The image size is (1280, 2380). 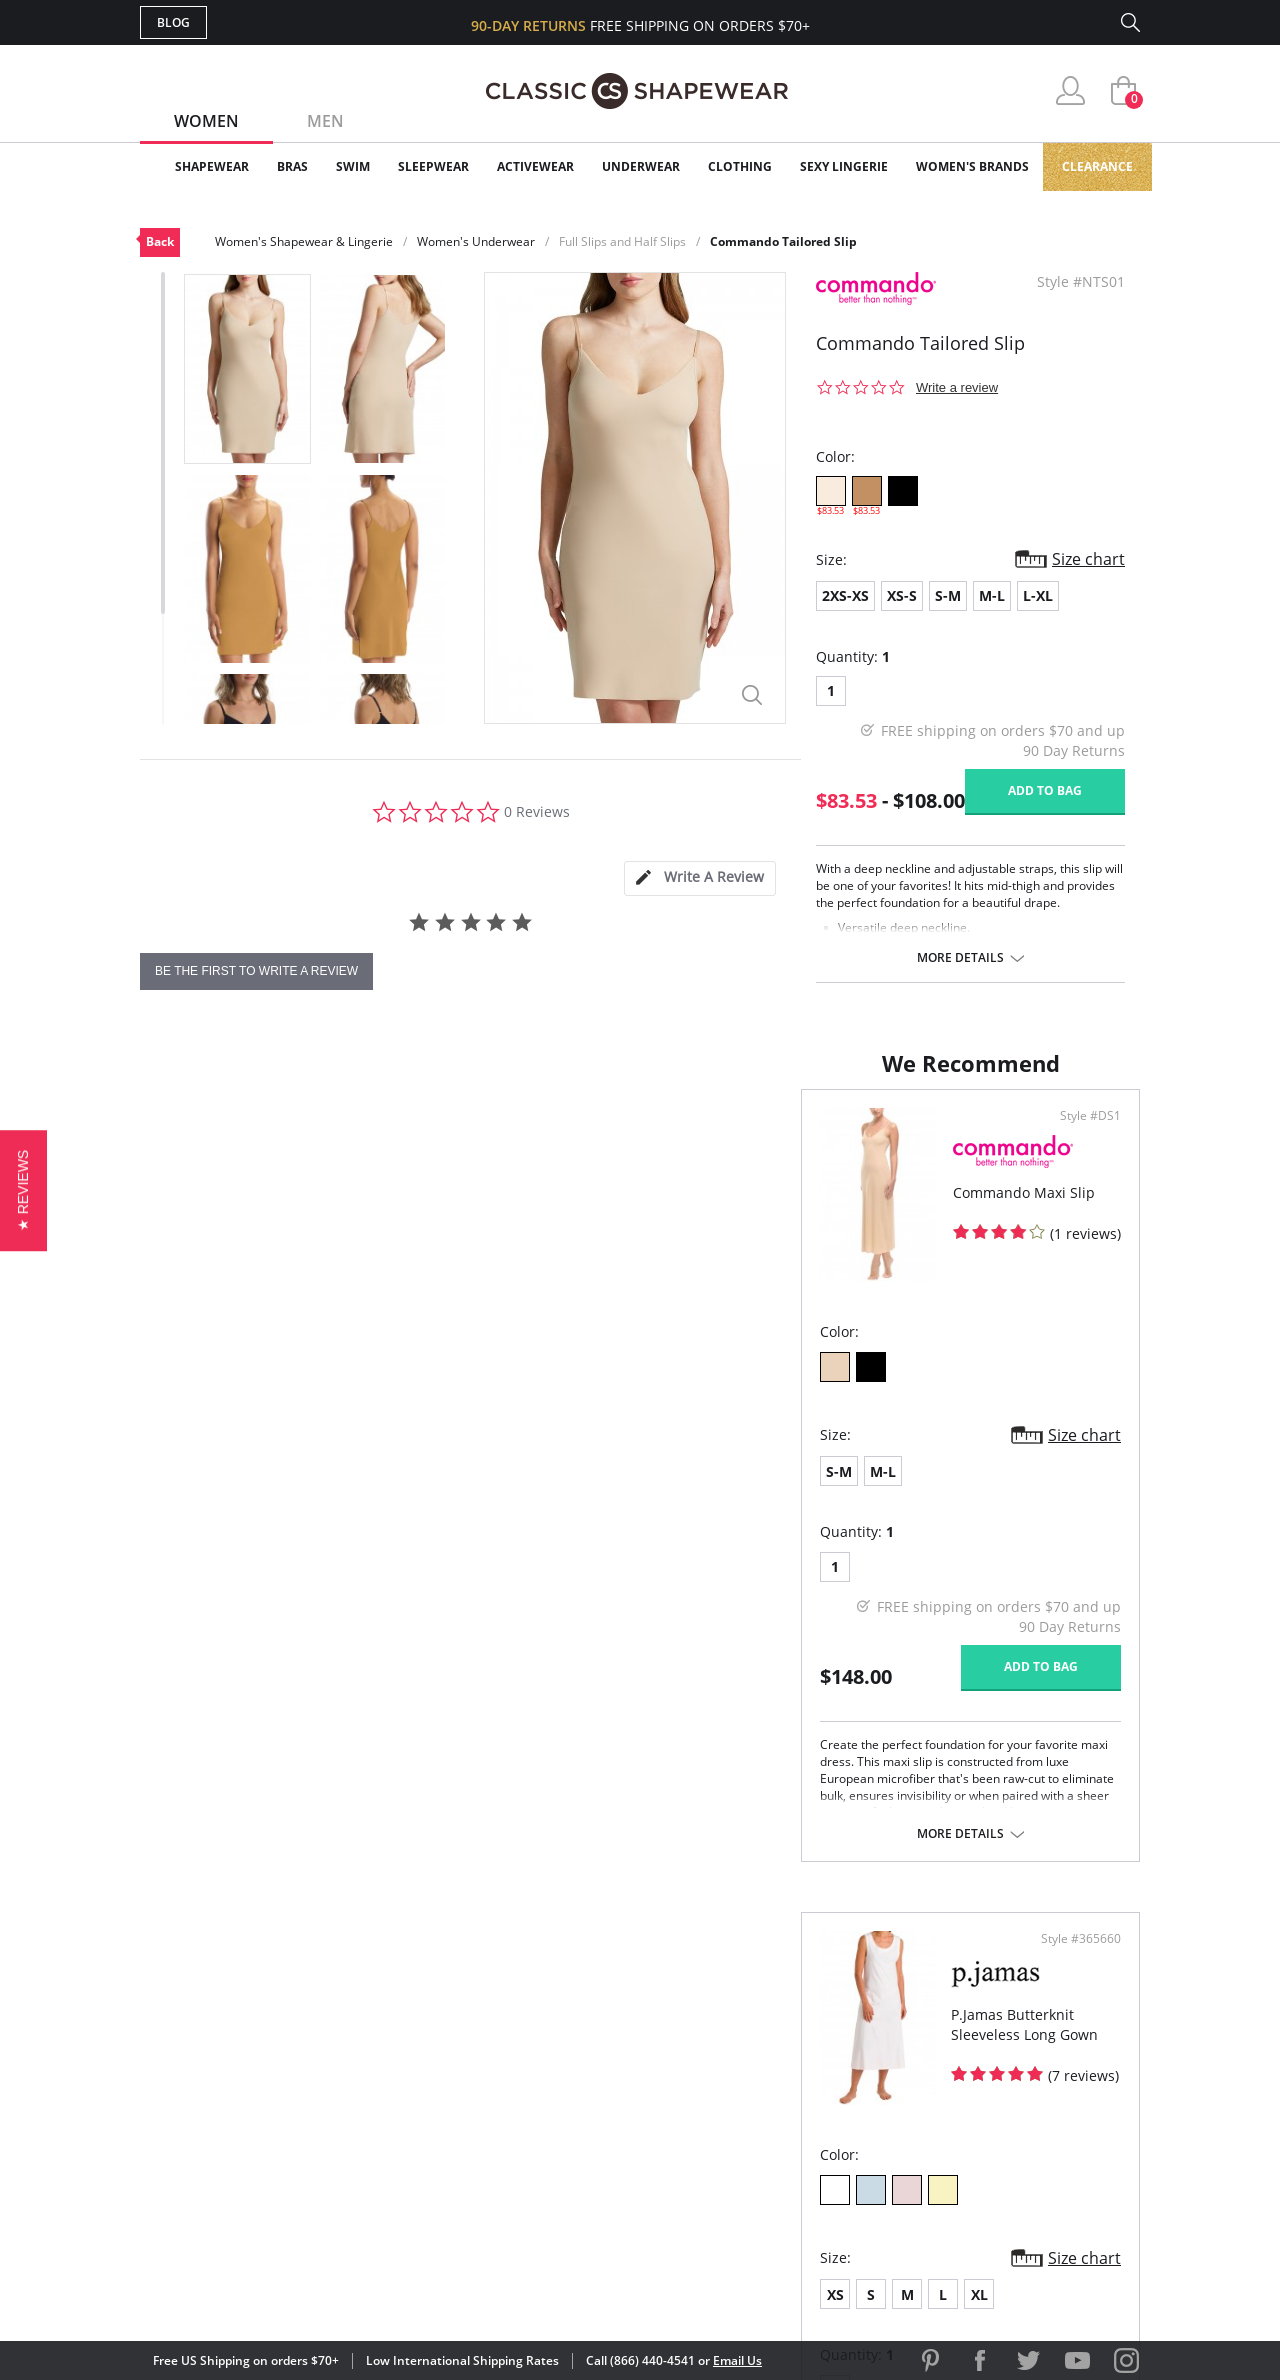 What do you see at coordinates (559, 2147) in the screenshot?
I see `Returns & Exchanges` at bounding box center [559, 2147].